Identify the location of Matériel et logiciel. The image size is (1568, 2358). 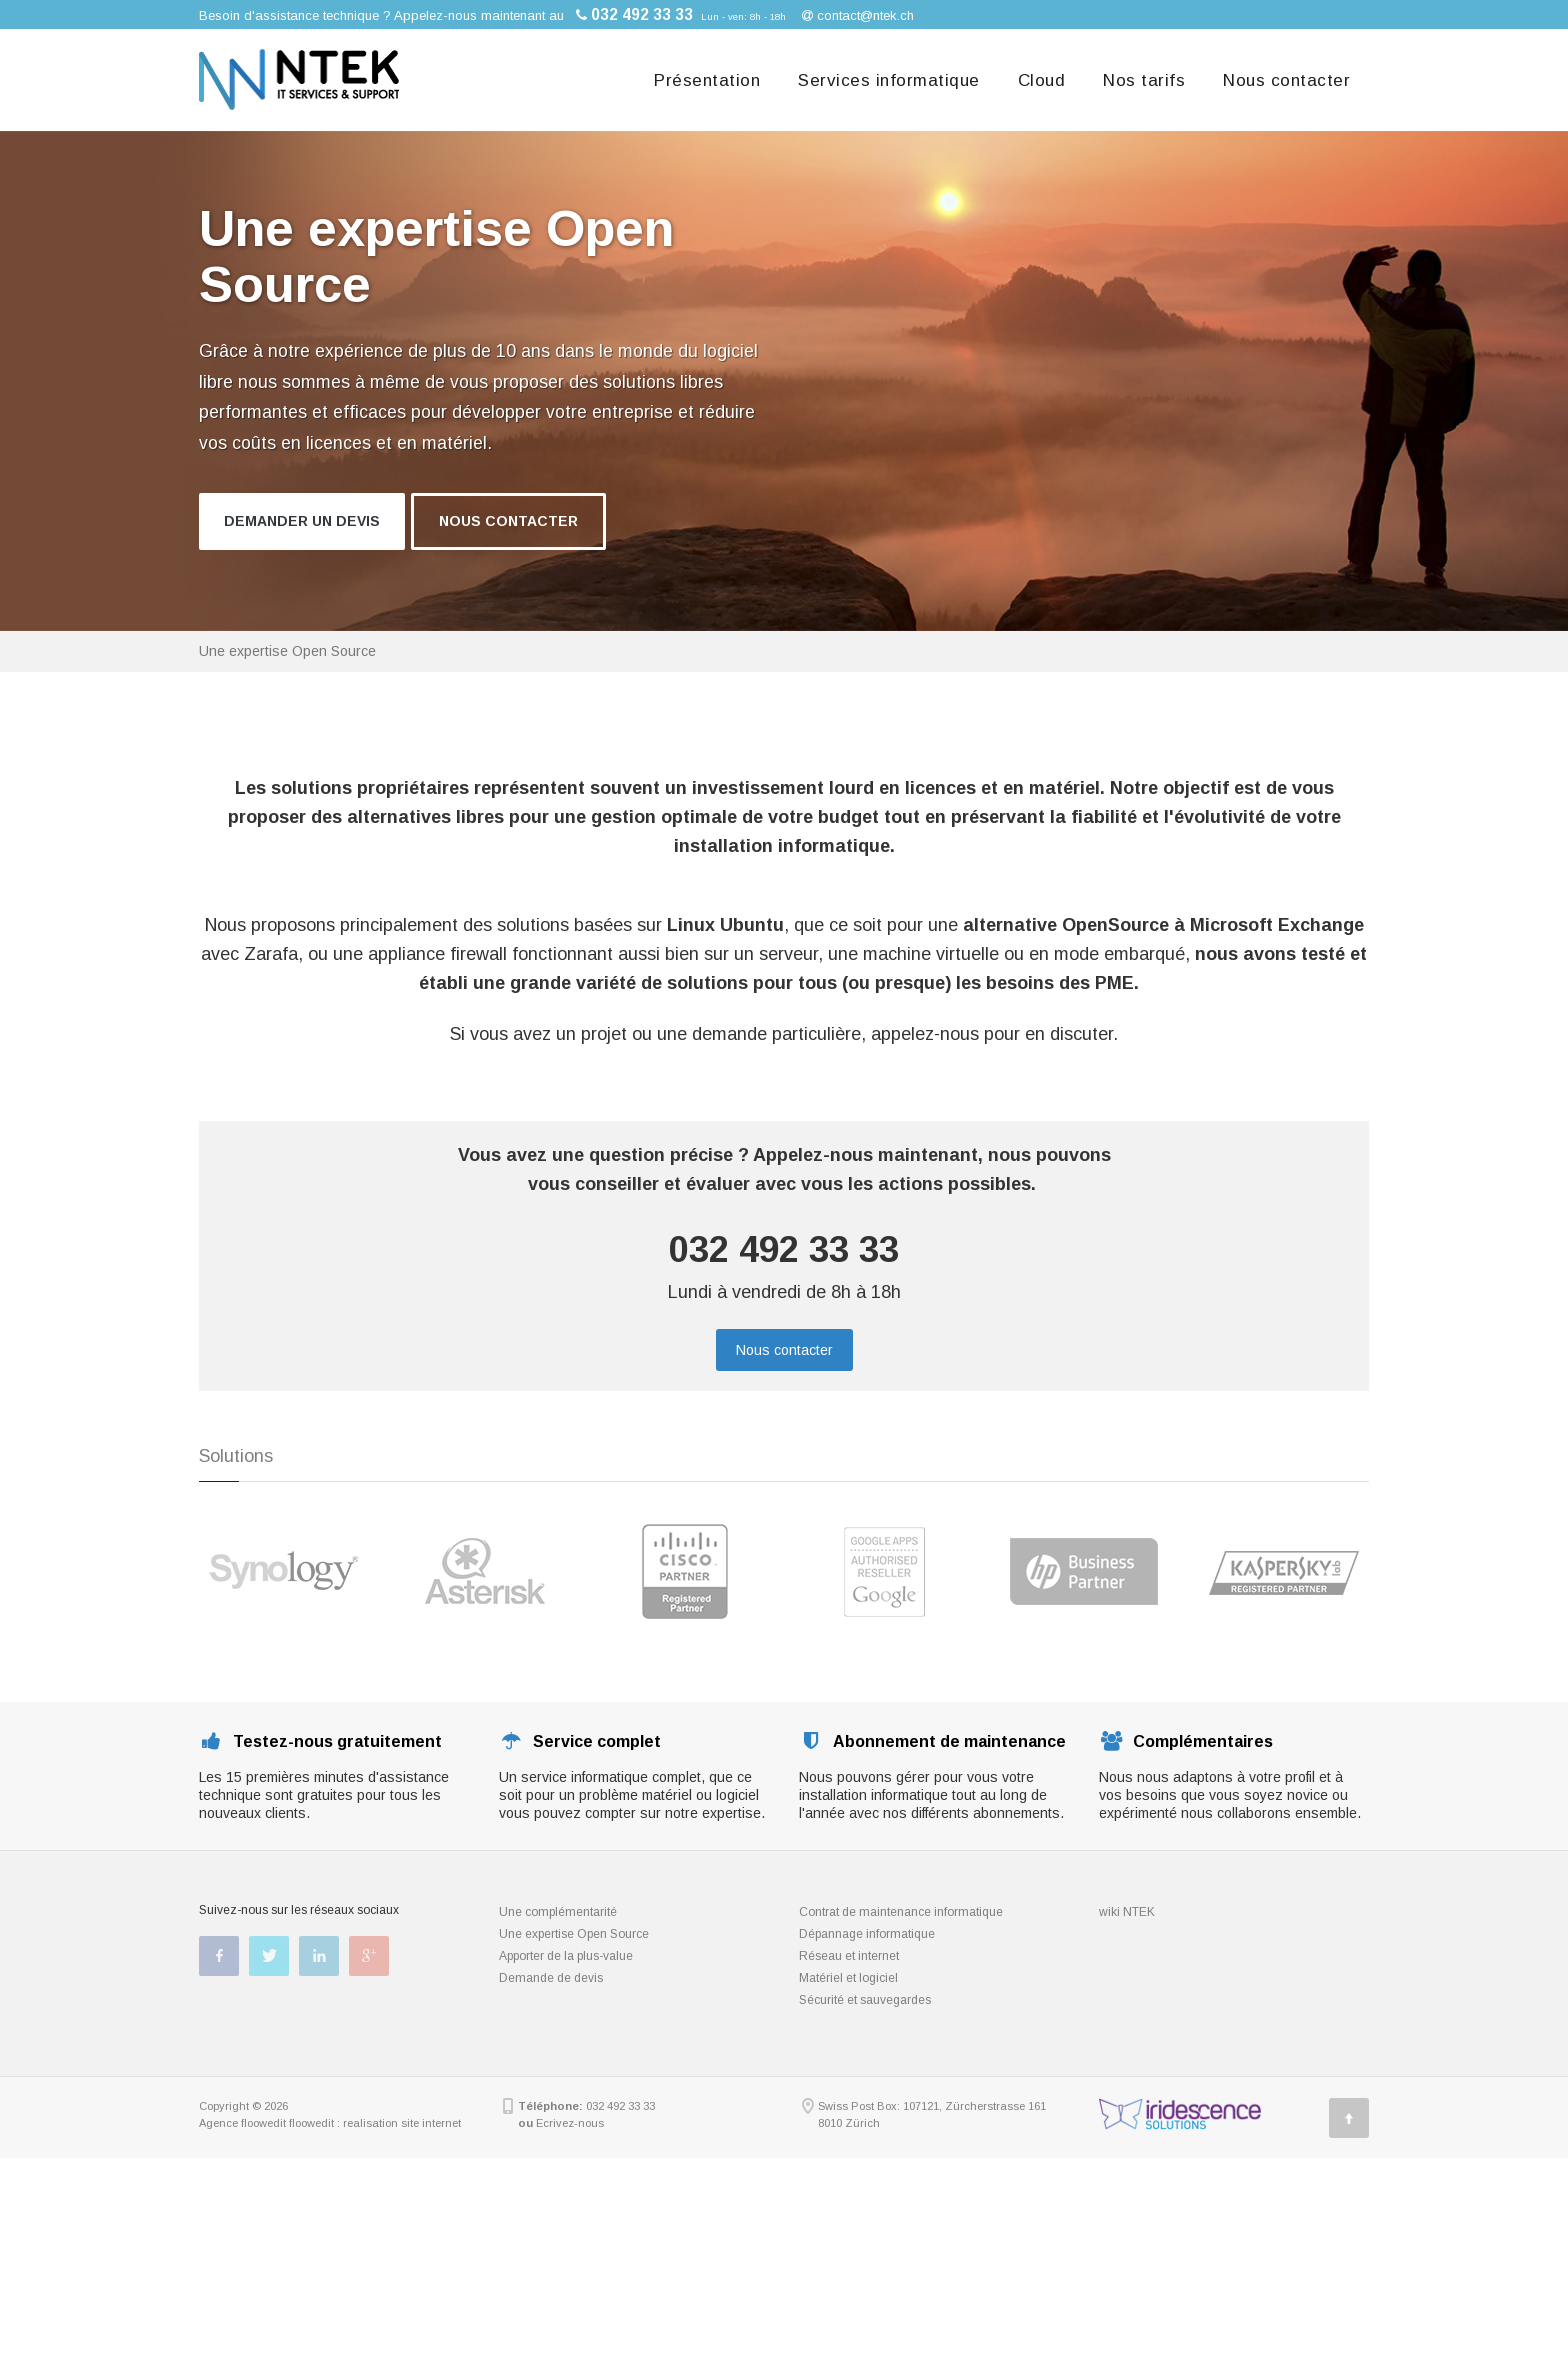
(848, 1978).